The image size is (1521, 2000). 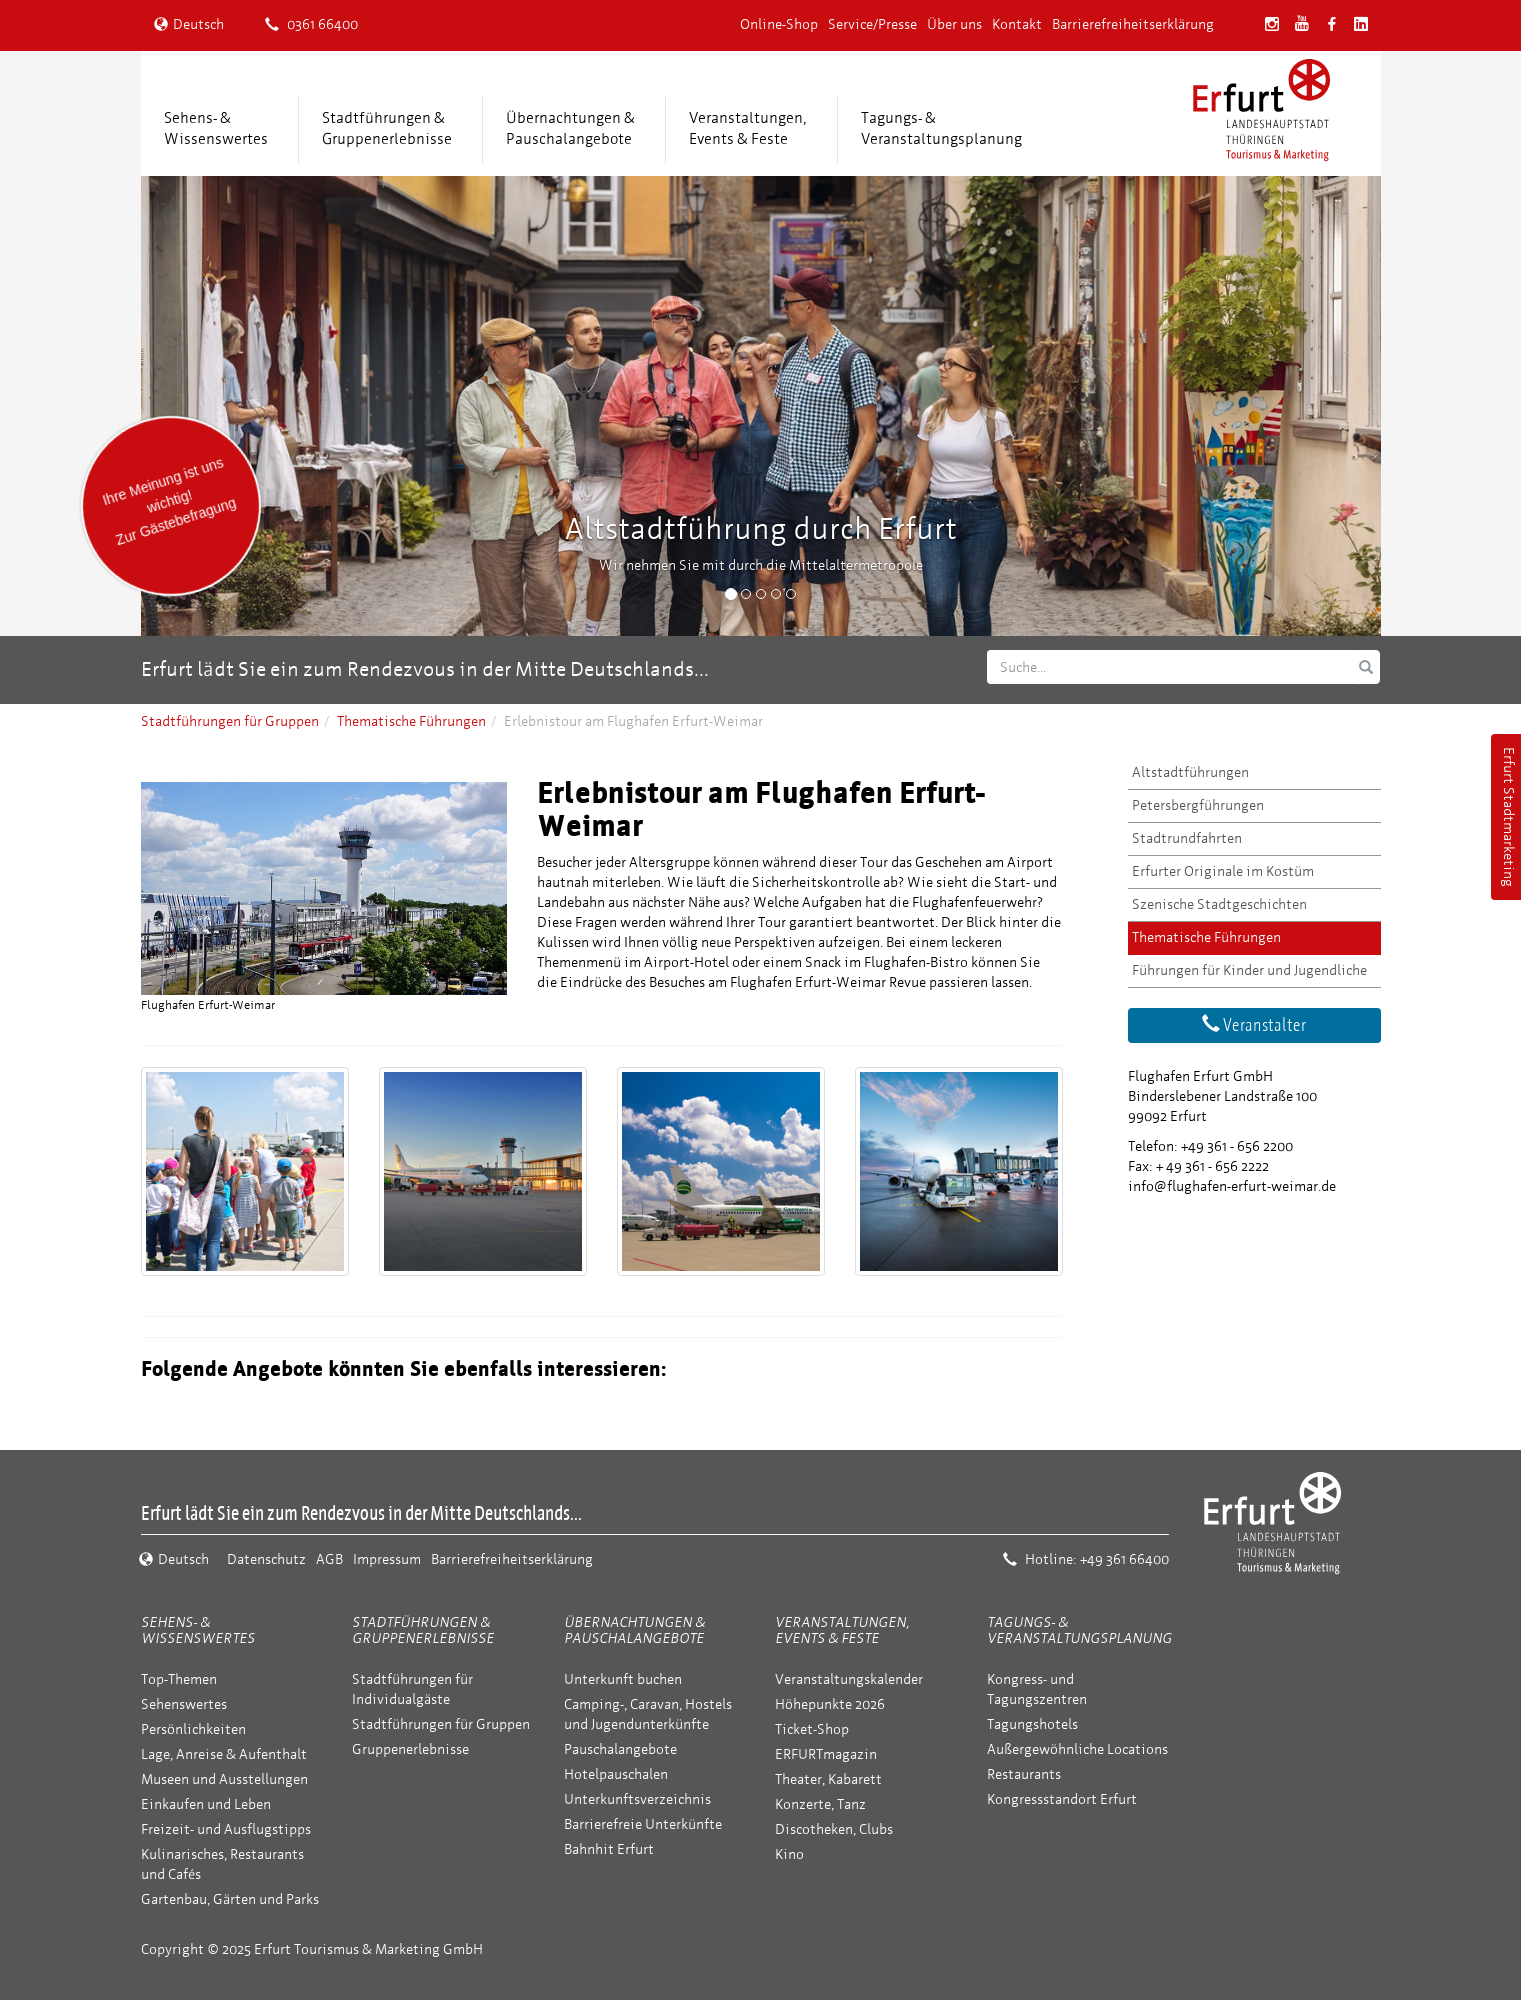 What do you see at coordinates (168, 501) in the screenshot?
I see `Ihre Meinung ist uns wichtig! Zur Gästebefragung` at bounding box center [168, 501].